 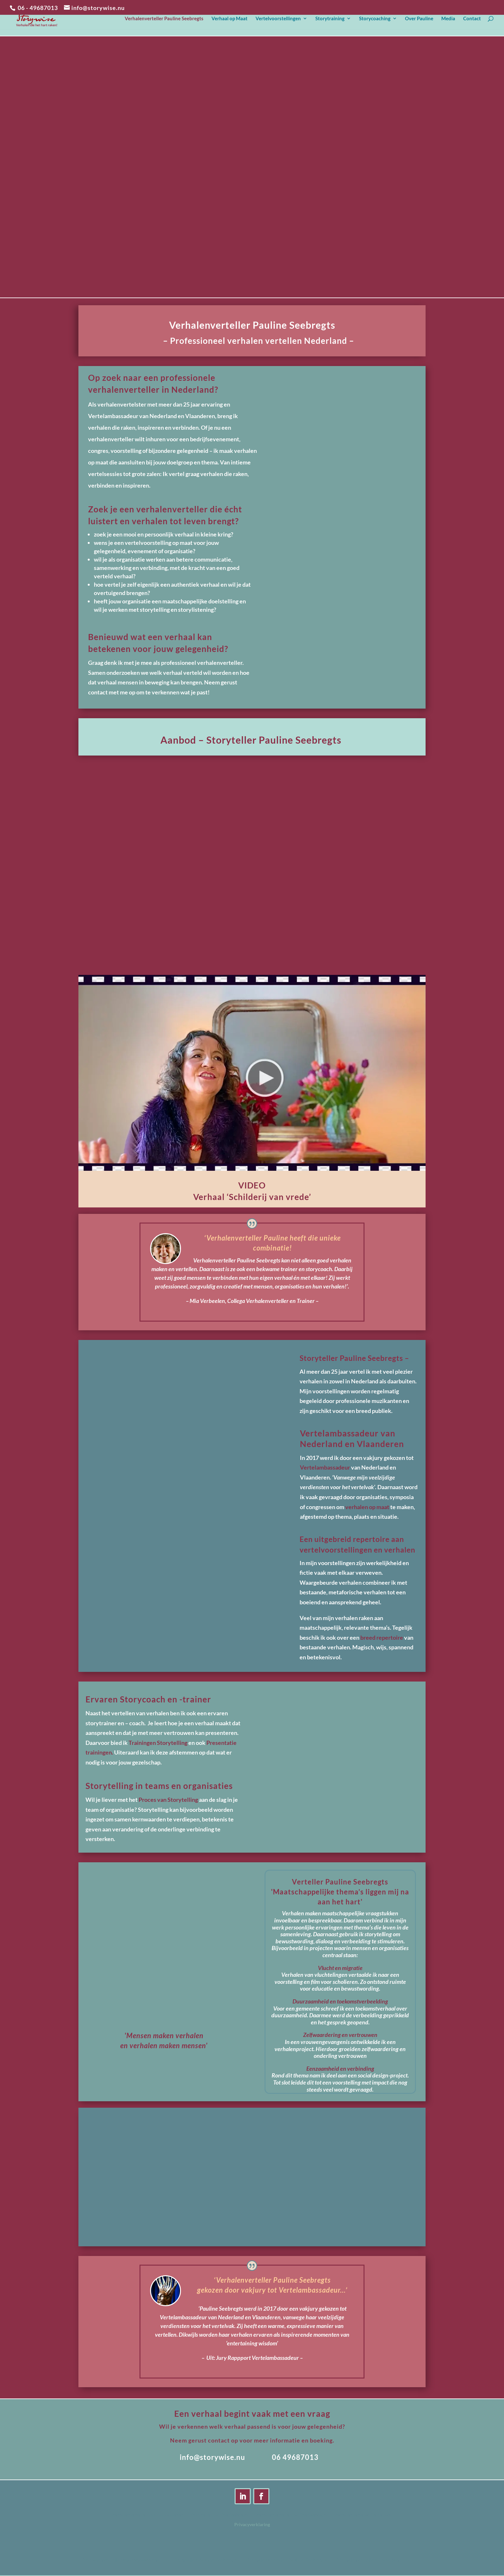 What do you see at coordinates (278, 21) in the screenshot?
I see `Vertelvoorstellingen` at bounding box center [278, 21].